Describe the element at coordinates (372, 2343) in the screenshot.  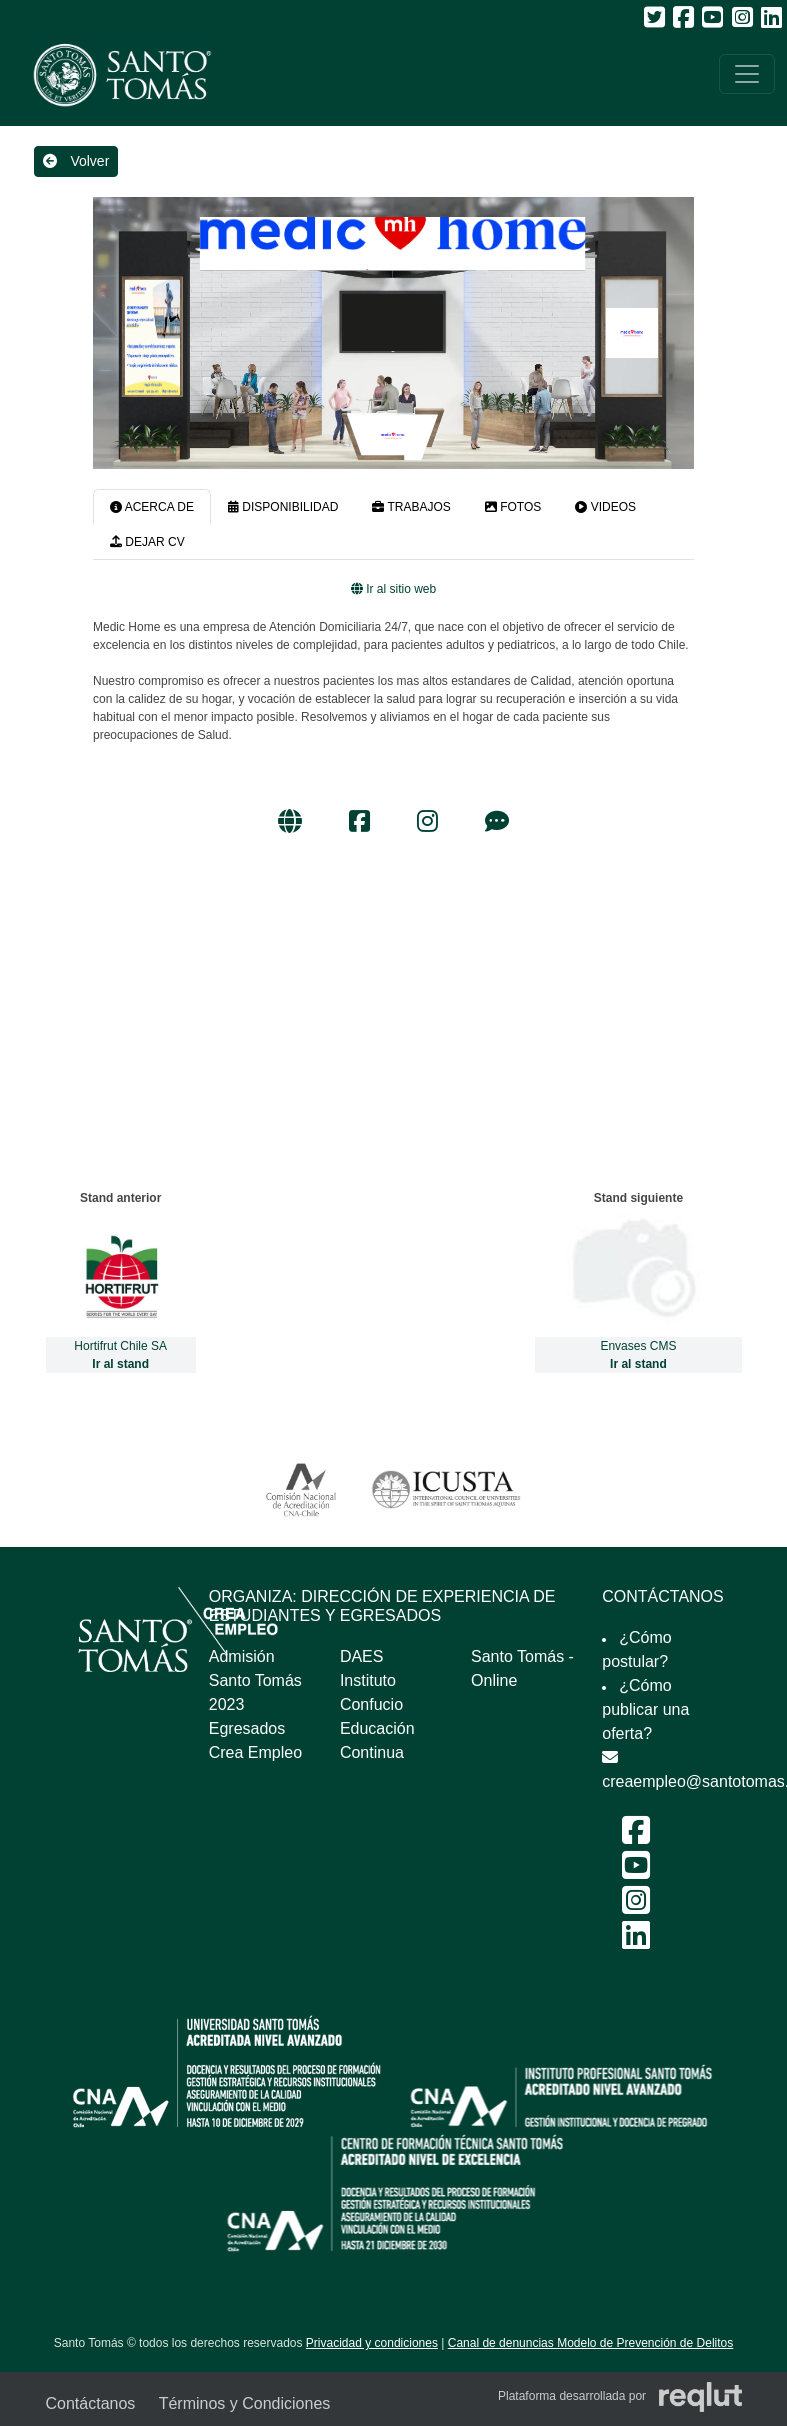
I see `Privacidad y condiciones` at that location.